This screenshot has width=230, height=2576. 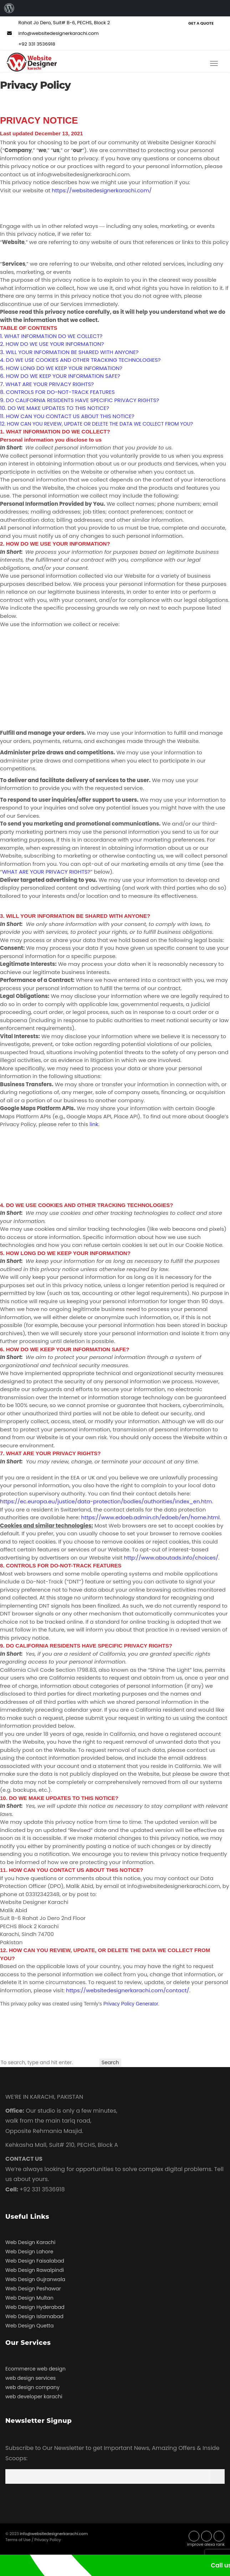 I want to click on Web Design Islamabad, so click(x=34, y=2316).